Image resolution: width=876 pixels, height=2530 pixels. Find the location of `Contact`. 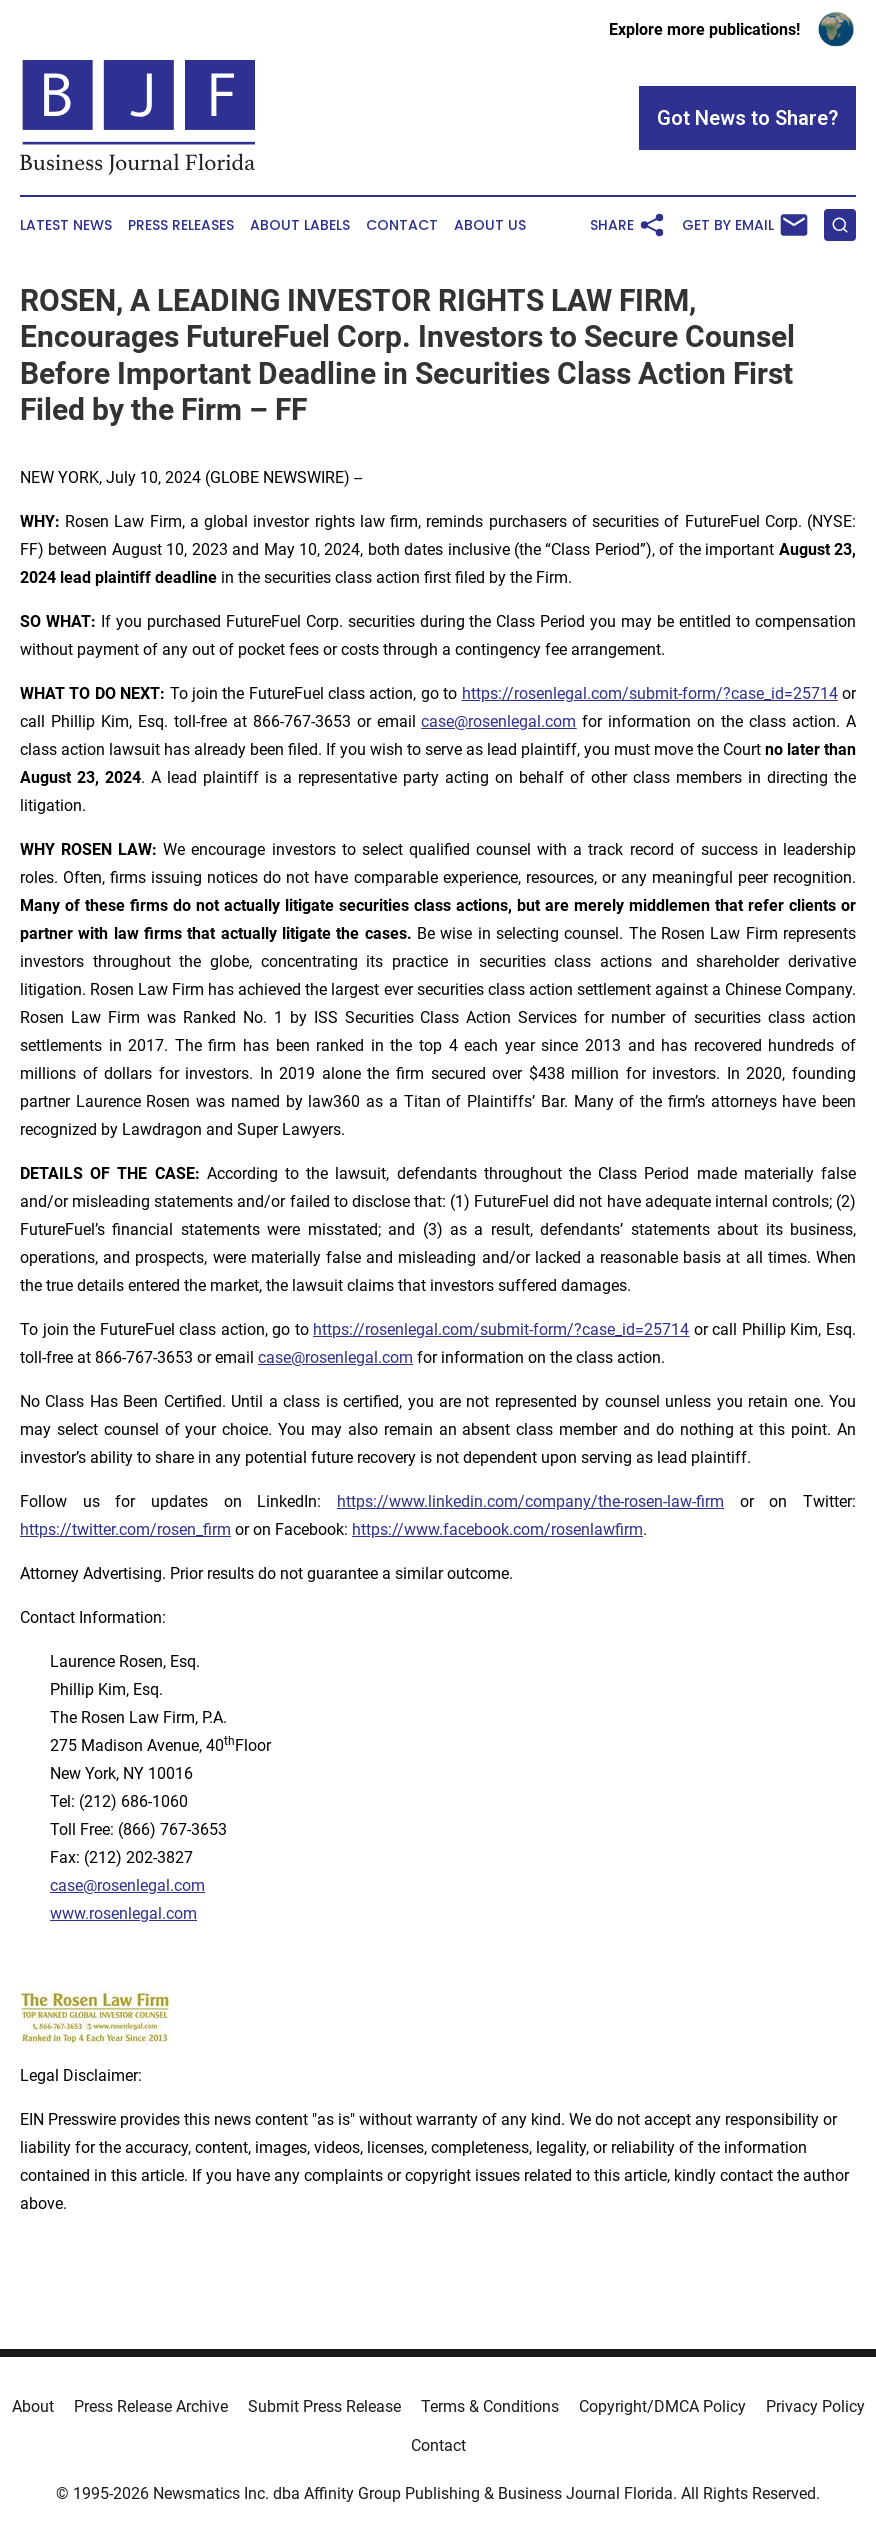

Contact is located at coordinates (402, 225).